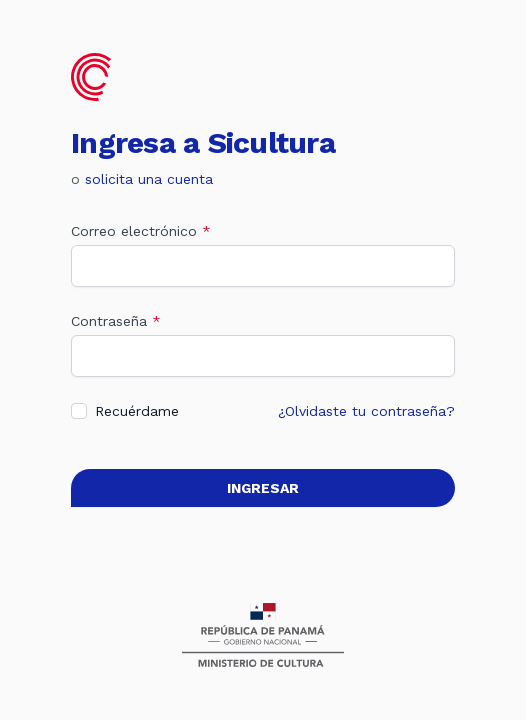 This screenshot has width=526, height=720. Describe the element at coordinates (366, 411) in the screenshot. I see `¿Olvidaste tu contraseña?` at that location.